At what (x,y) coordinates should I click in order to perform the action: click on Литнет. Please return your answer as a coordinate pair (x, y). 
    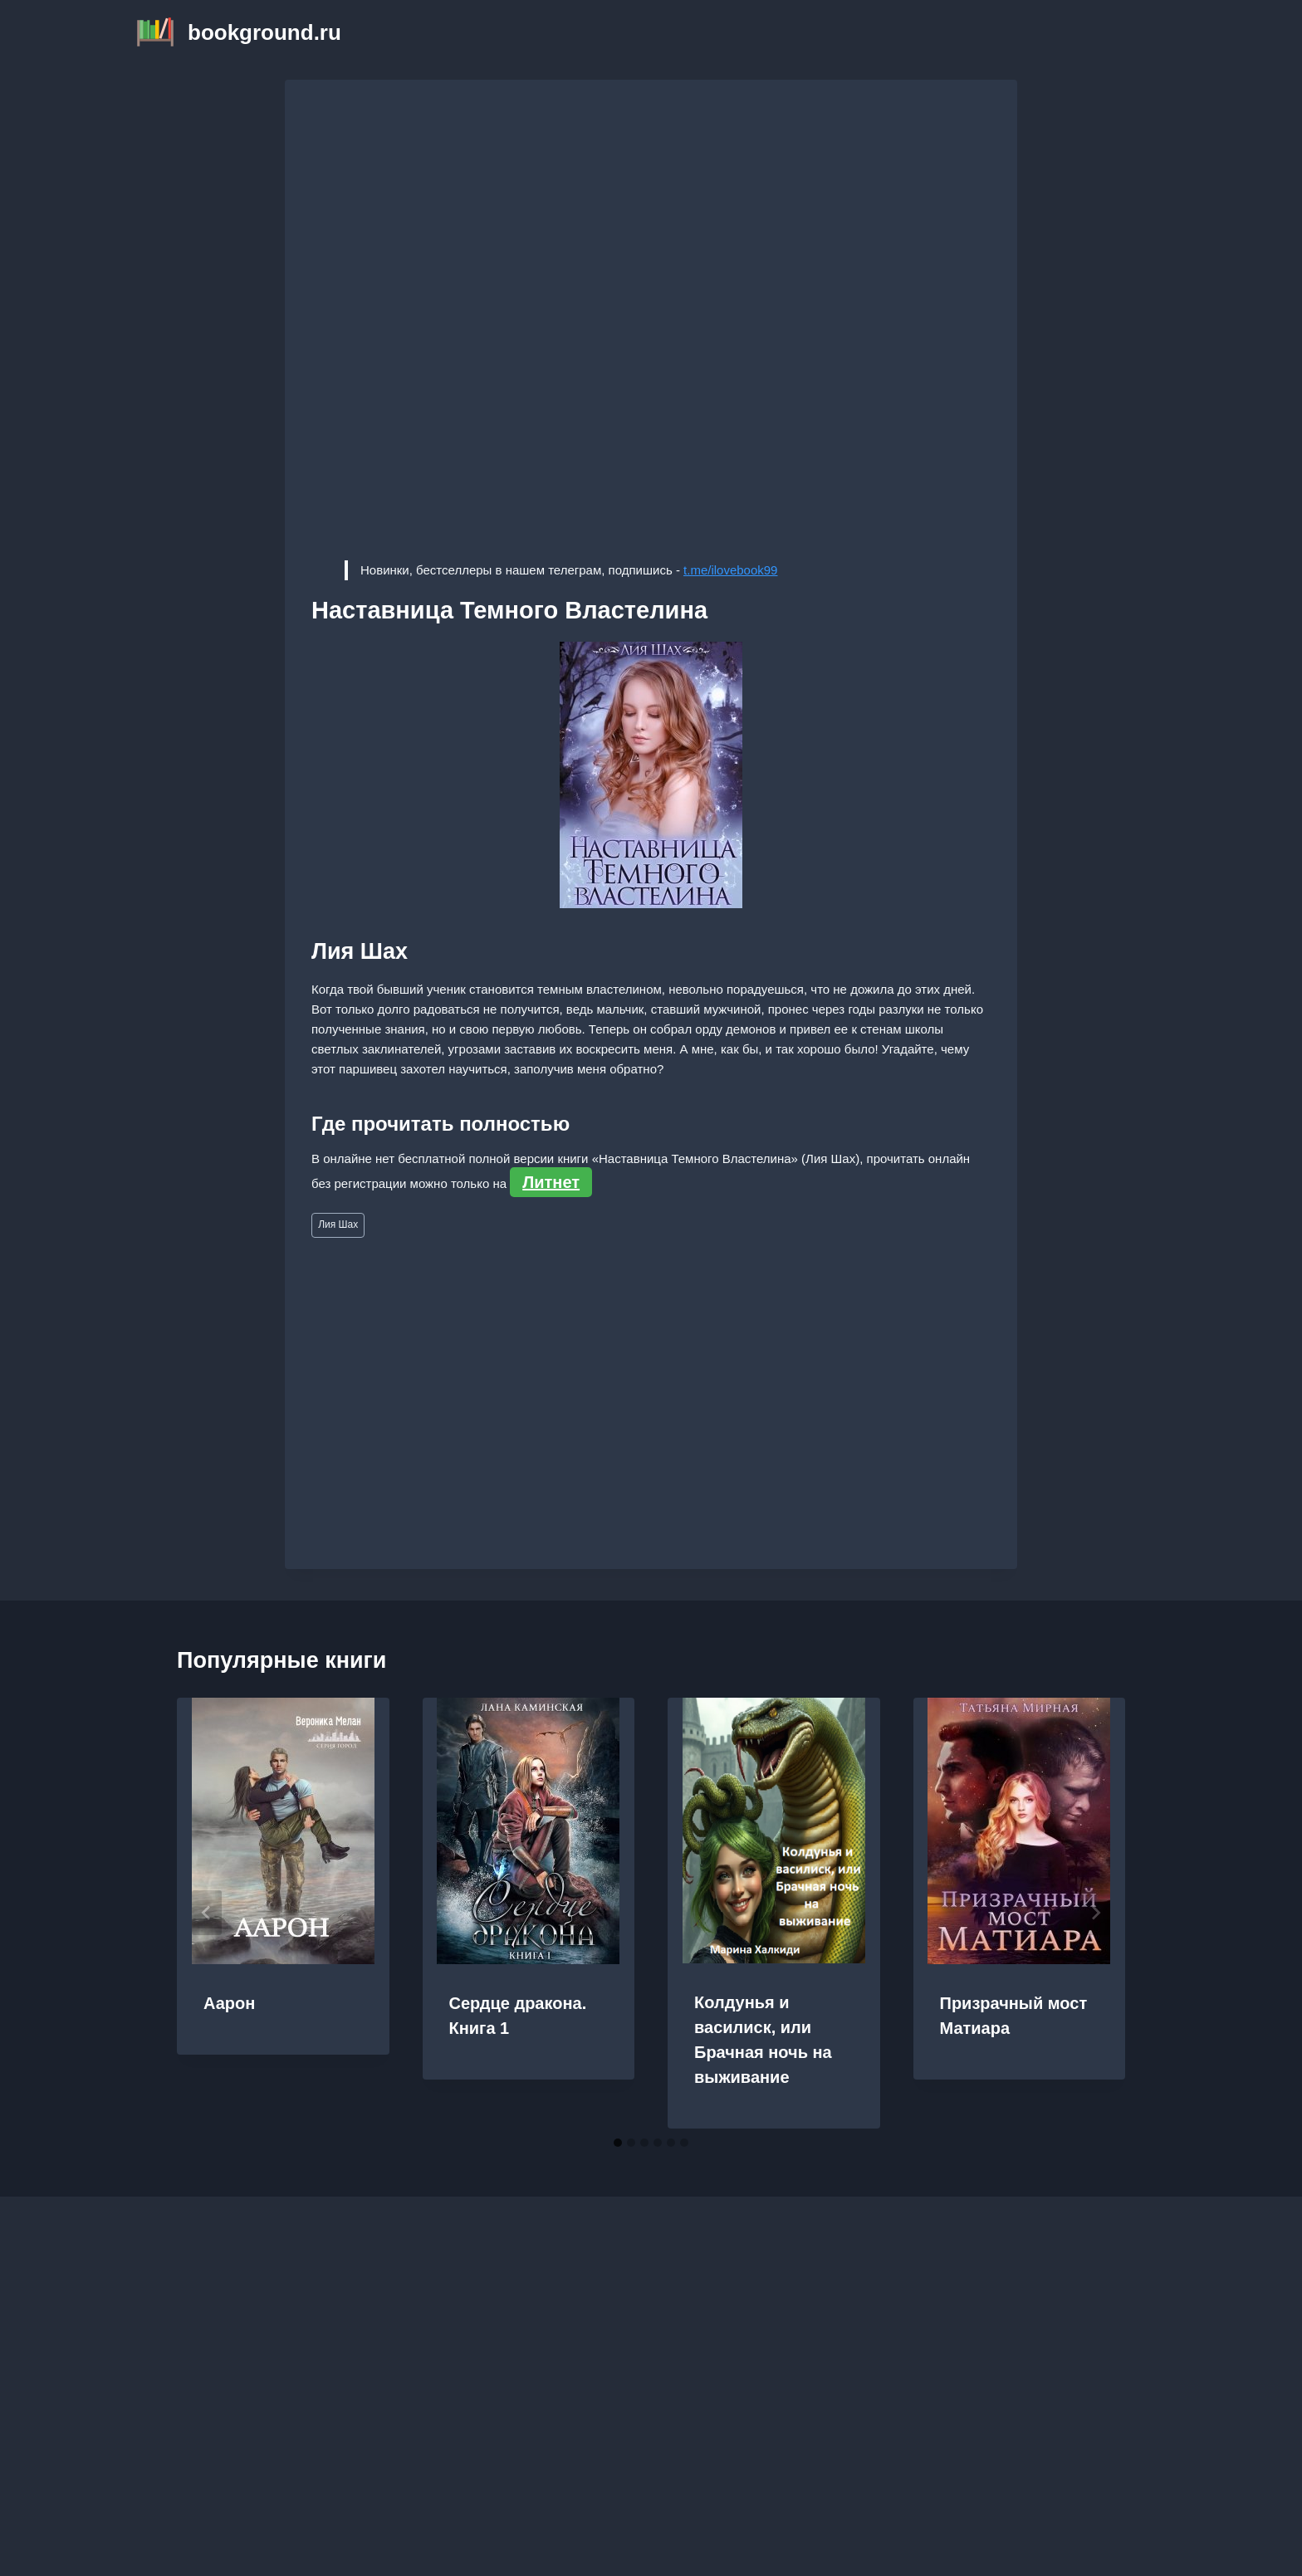
    Looking at the image, I should click on (551, 1182).